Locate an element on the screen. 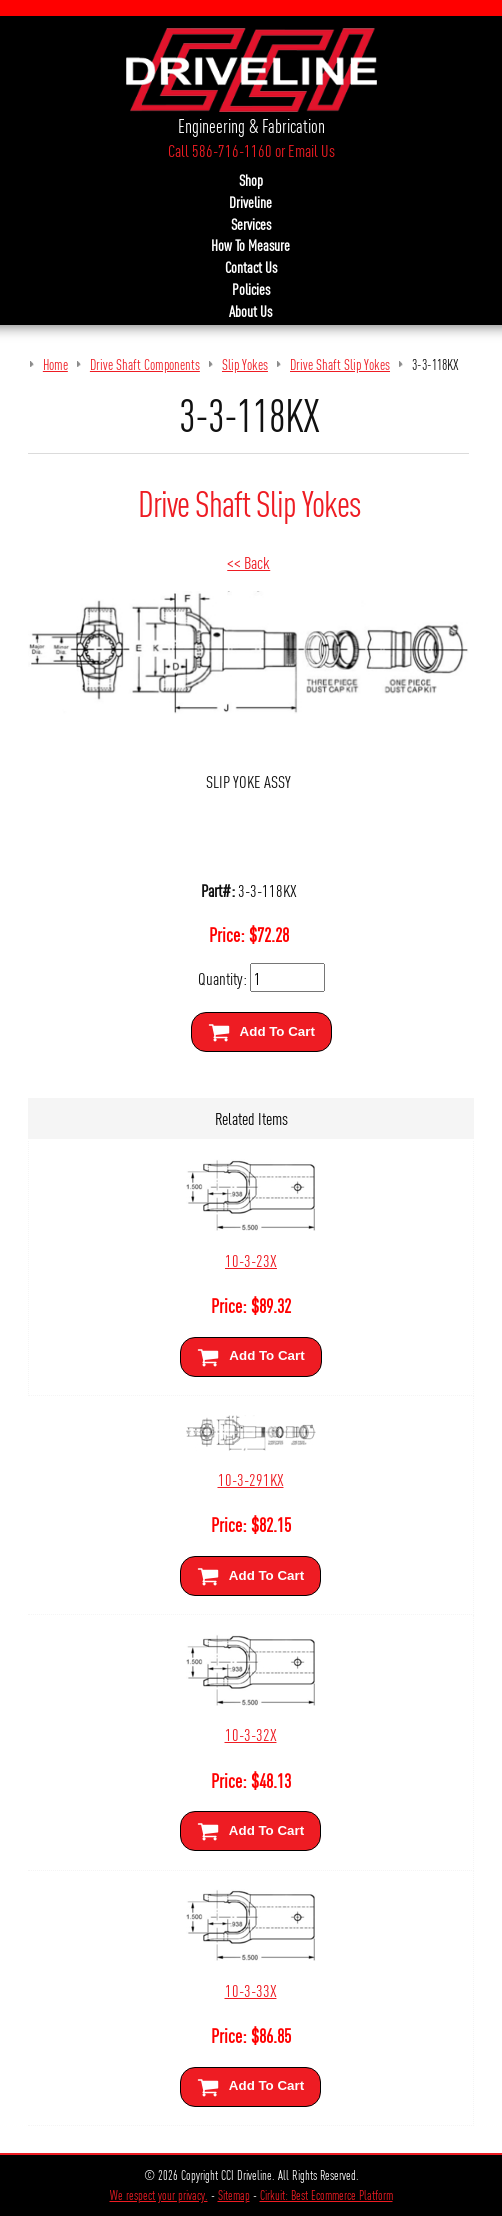 Image resolution: width=502 pixels, height=2216 pixels. How To Measure is located at coordinates (250, 245).